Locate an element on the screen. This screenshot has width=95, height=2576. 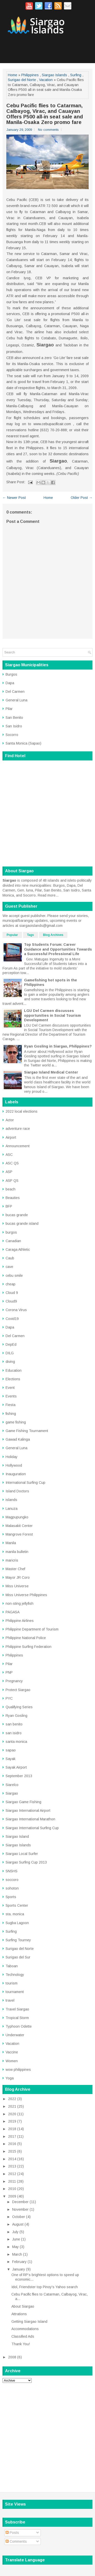
Del Carmen is located at coordinates (15, 692).